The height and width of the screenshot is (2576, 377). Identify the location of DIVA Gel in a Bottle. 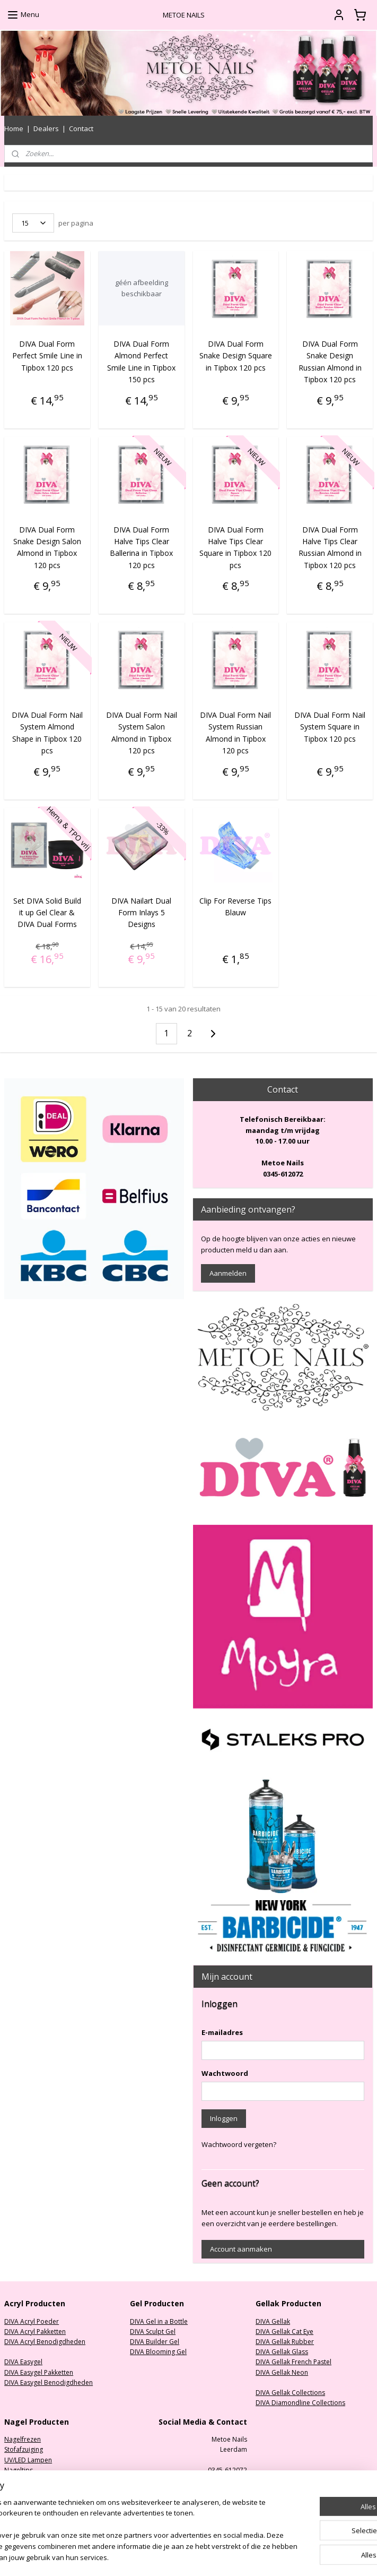
(159, 2321).